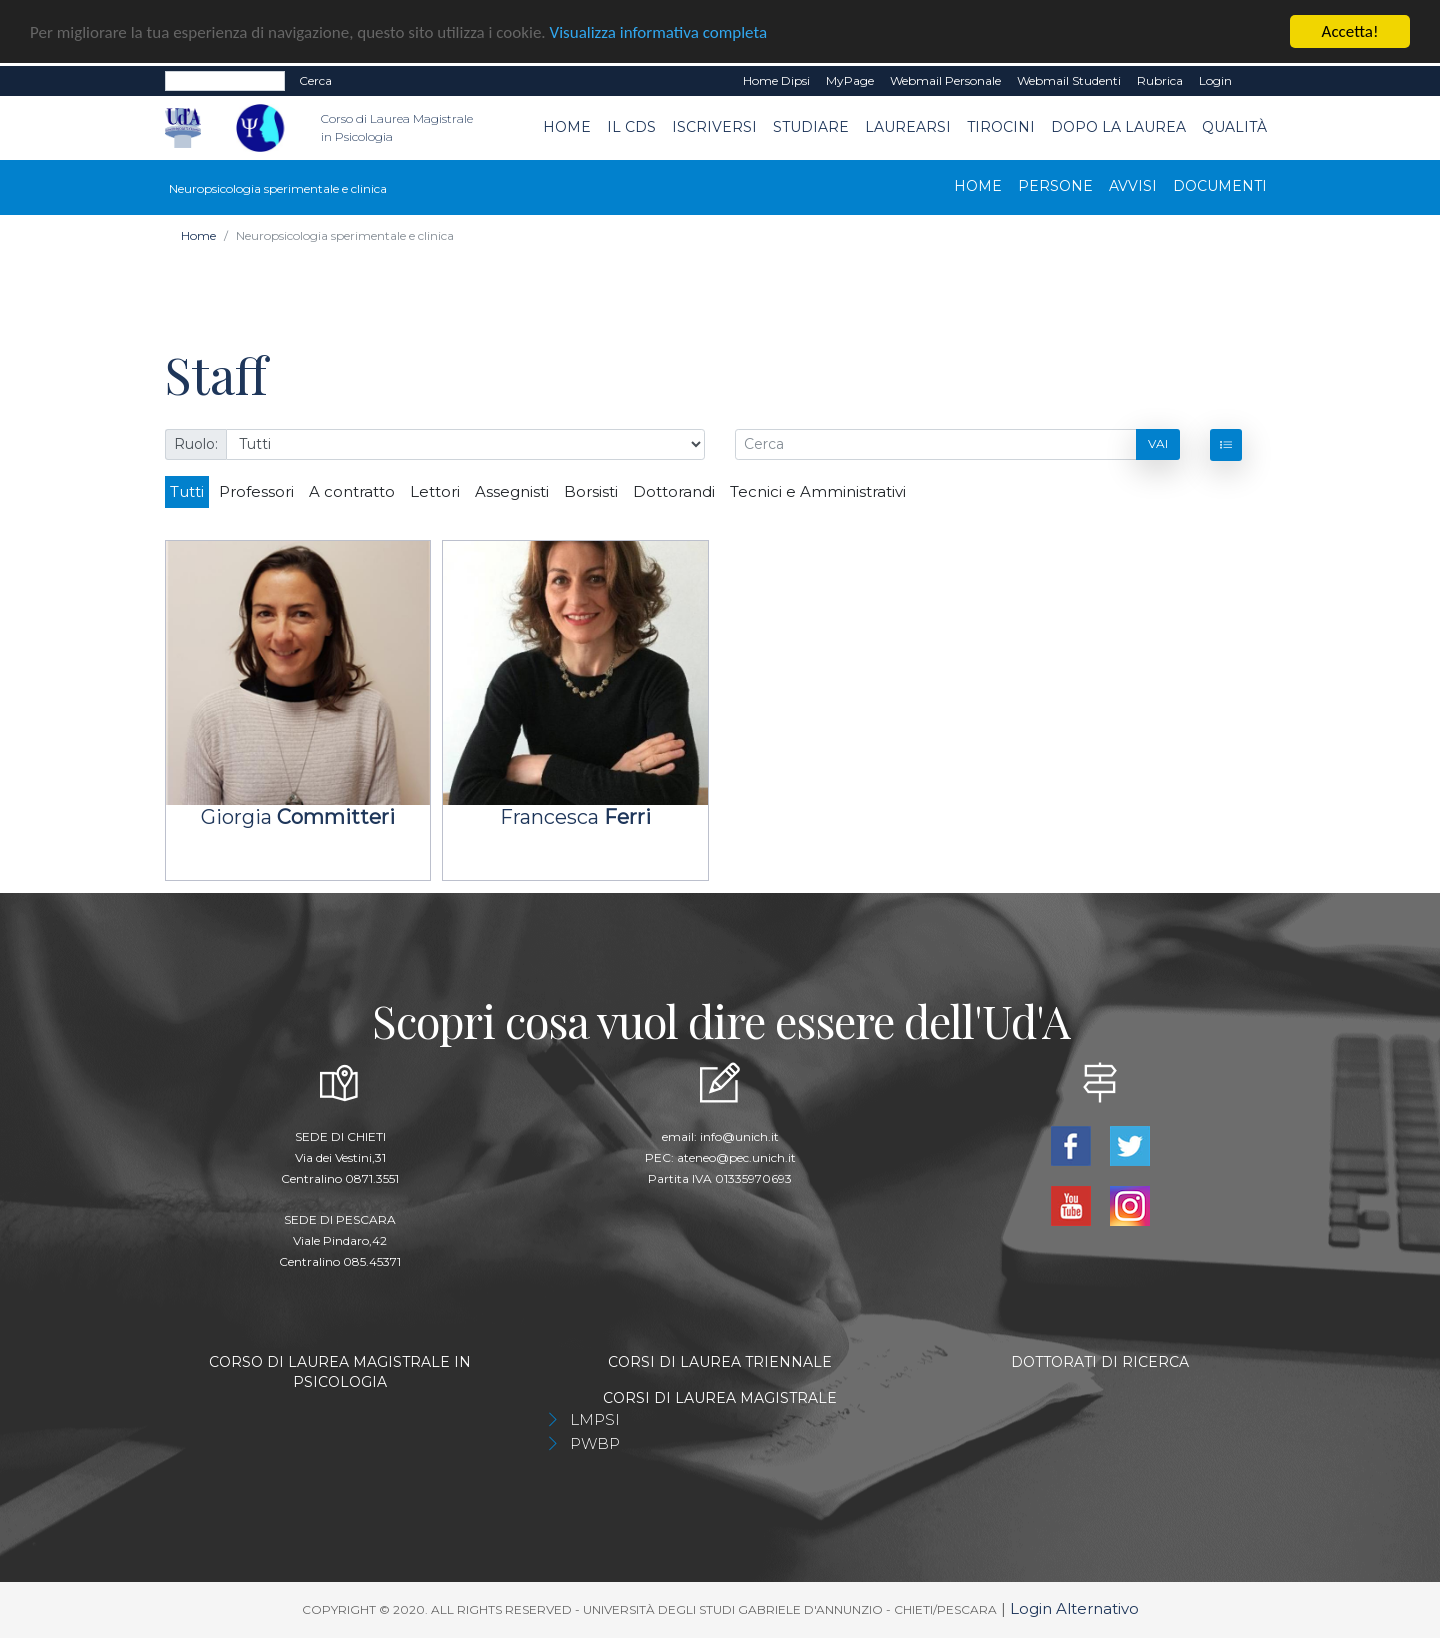  Describe the element at coordinates (1215, 80) in the screenshot. I see `Login` at that location.